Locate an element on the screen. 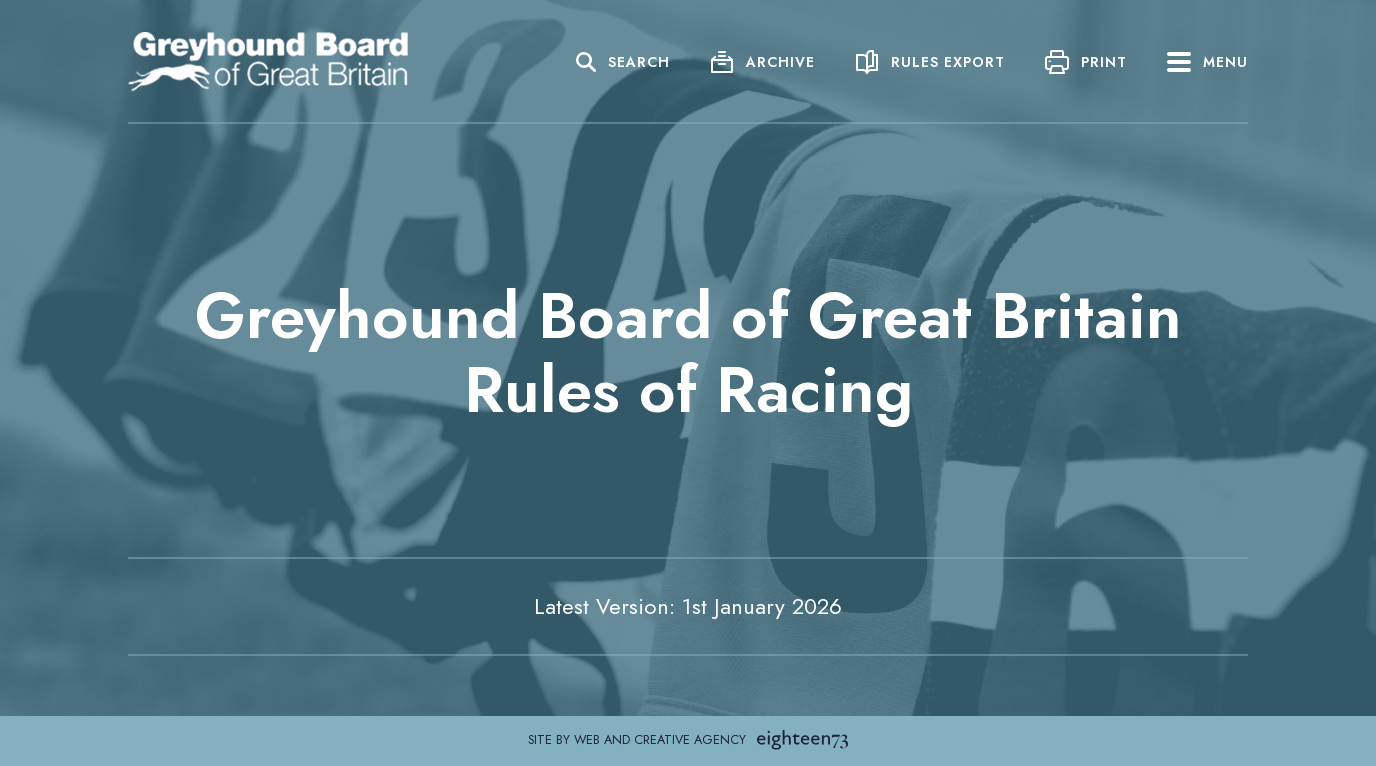 The image size is (1376, 766). Menu is located at coordinates (1207, 62).